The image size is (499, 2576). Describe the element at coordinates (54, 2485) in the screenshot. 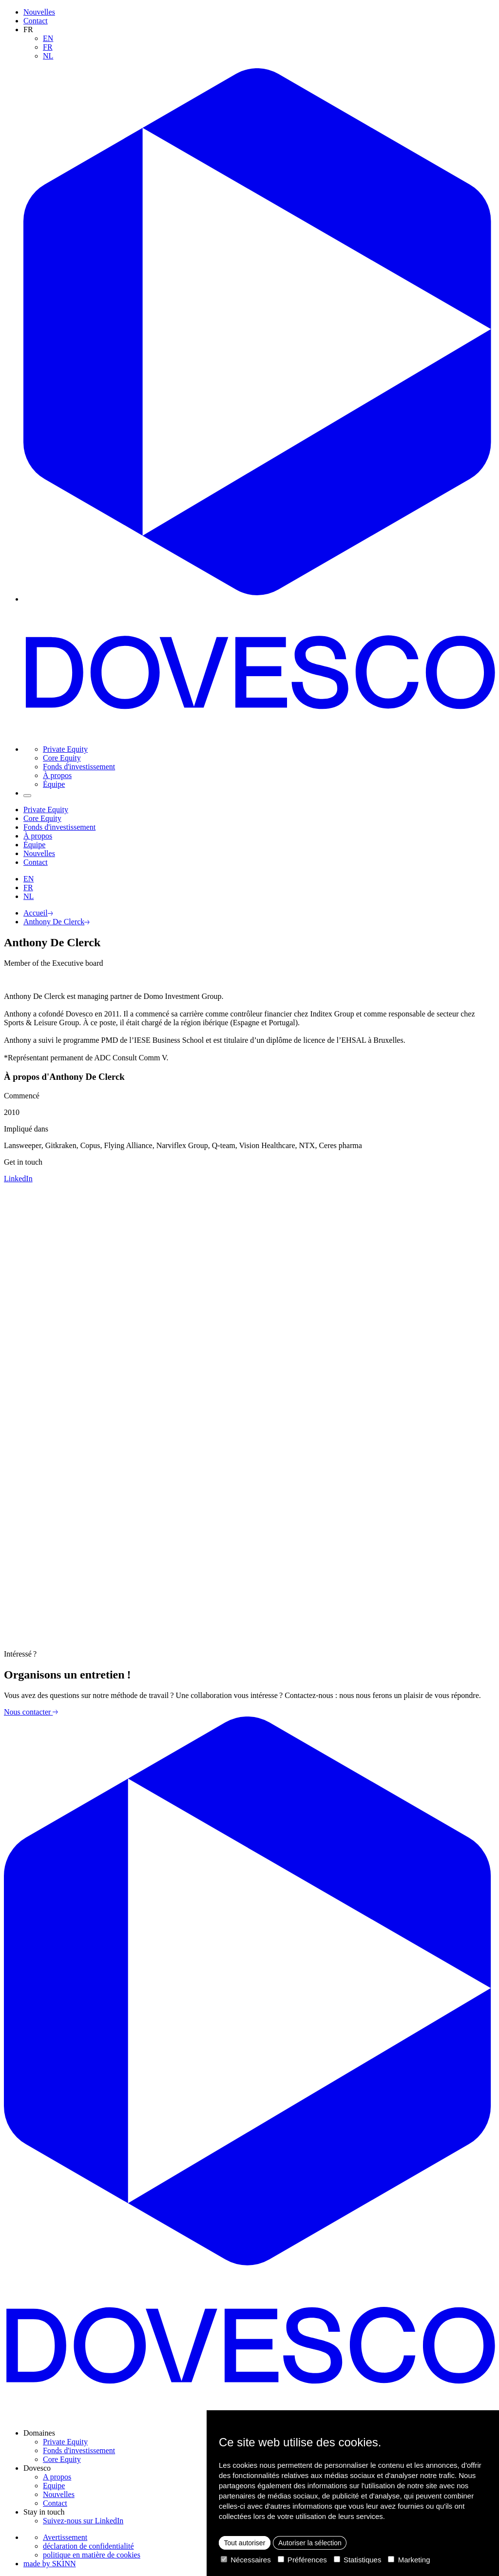

I see `Equipe` at that location.